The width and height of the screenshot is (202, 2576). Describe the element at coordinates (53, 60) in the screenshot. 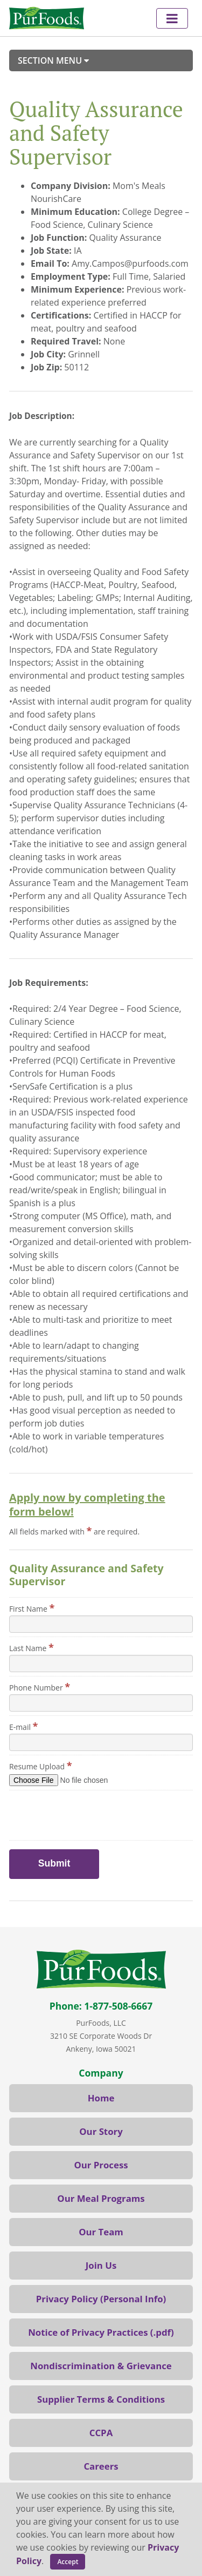

I see `Section Menu` at that location.